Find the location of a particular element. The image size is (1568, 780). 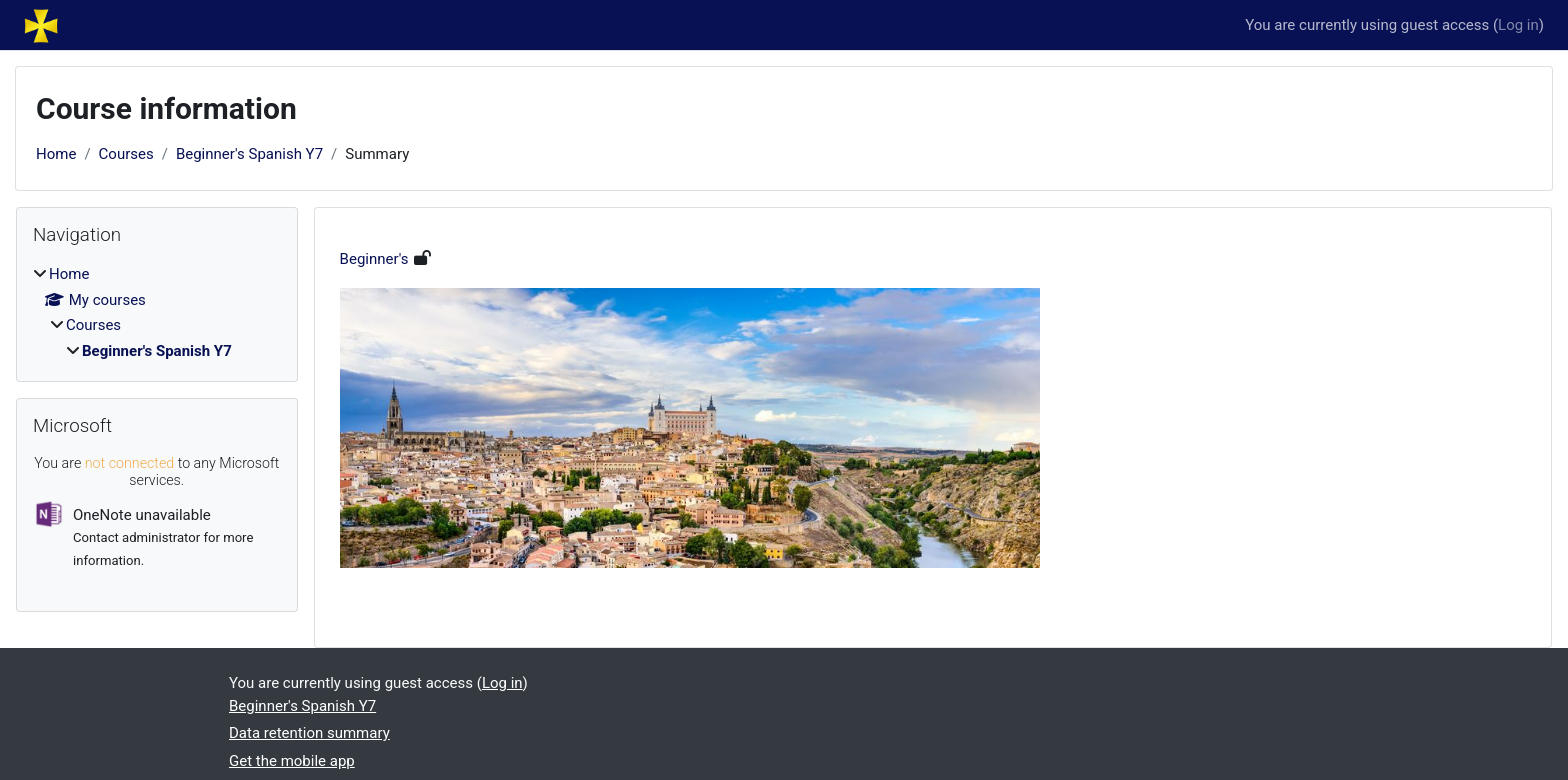

Get the mobile app is located at coordinates (292, 761).